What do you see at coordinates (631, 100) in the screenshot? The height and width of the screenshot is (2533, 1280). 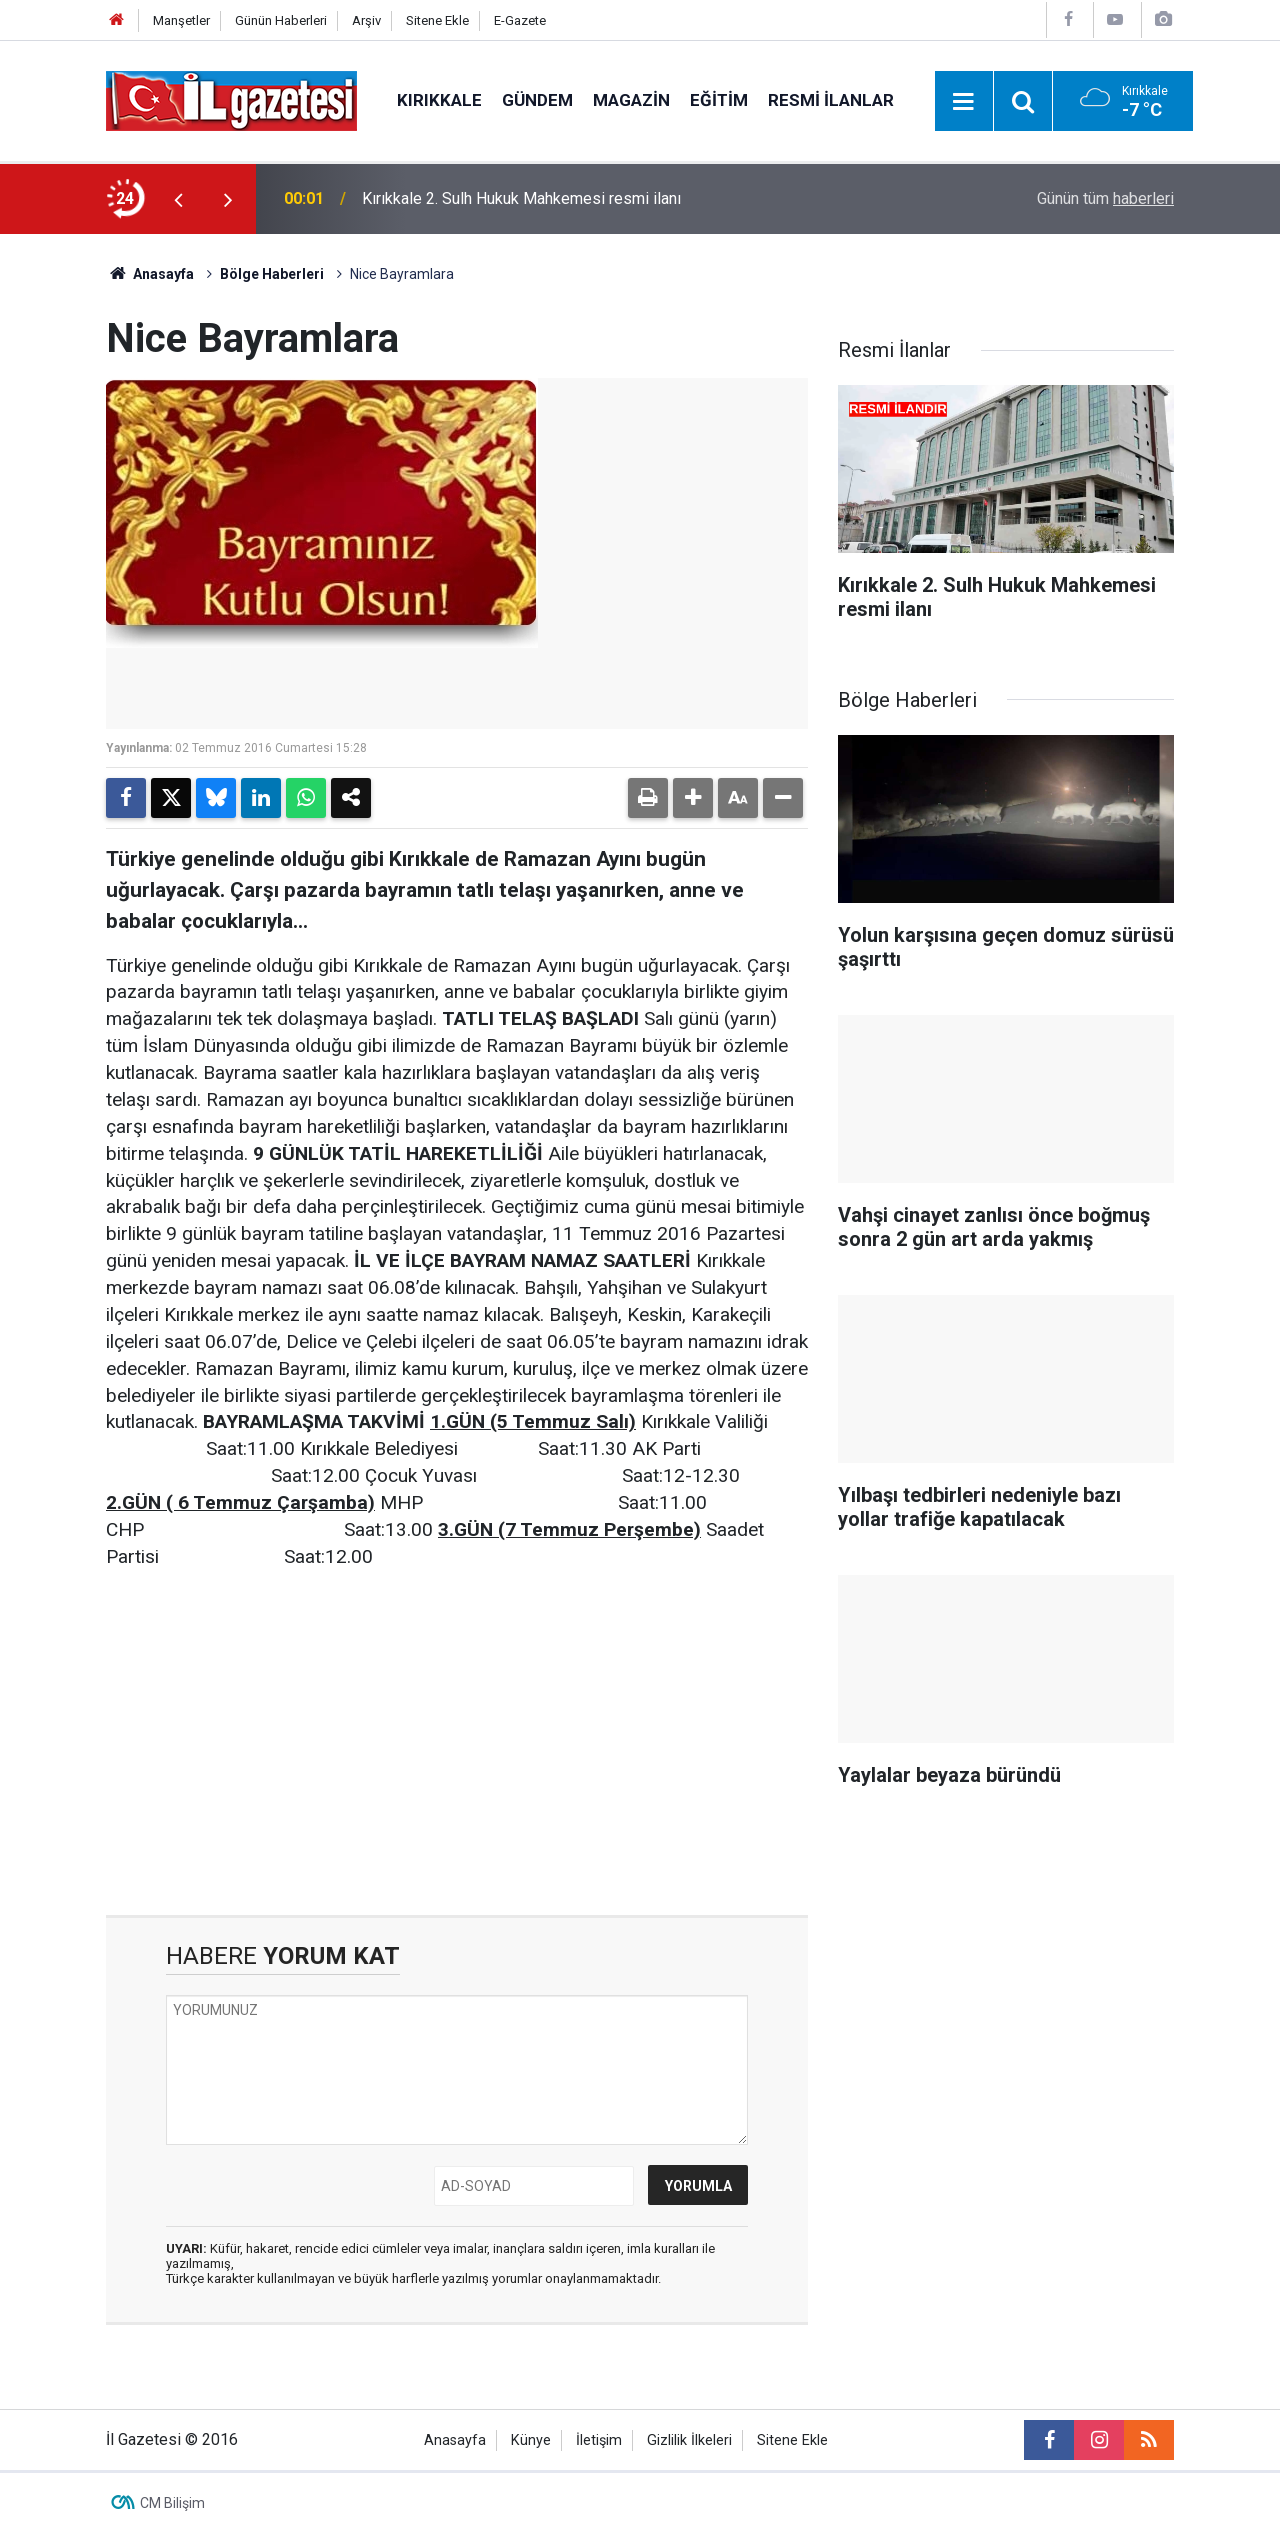 I see `Magazin` at bounding box center [631, 100].